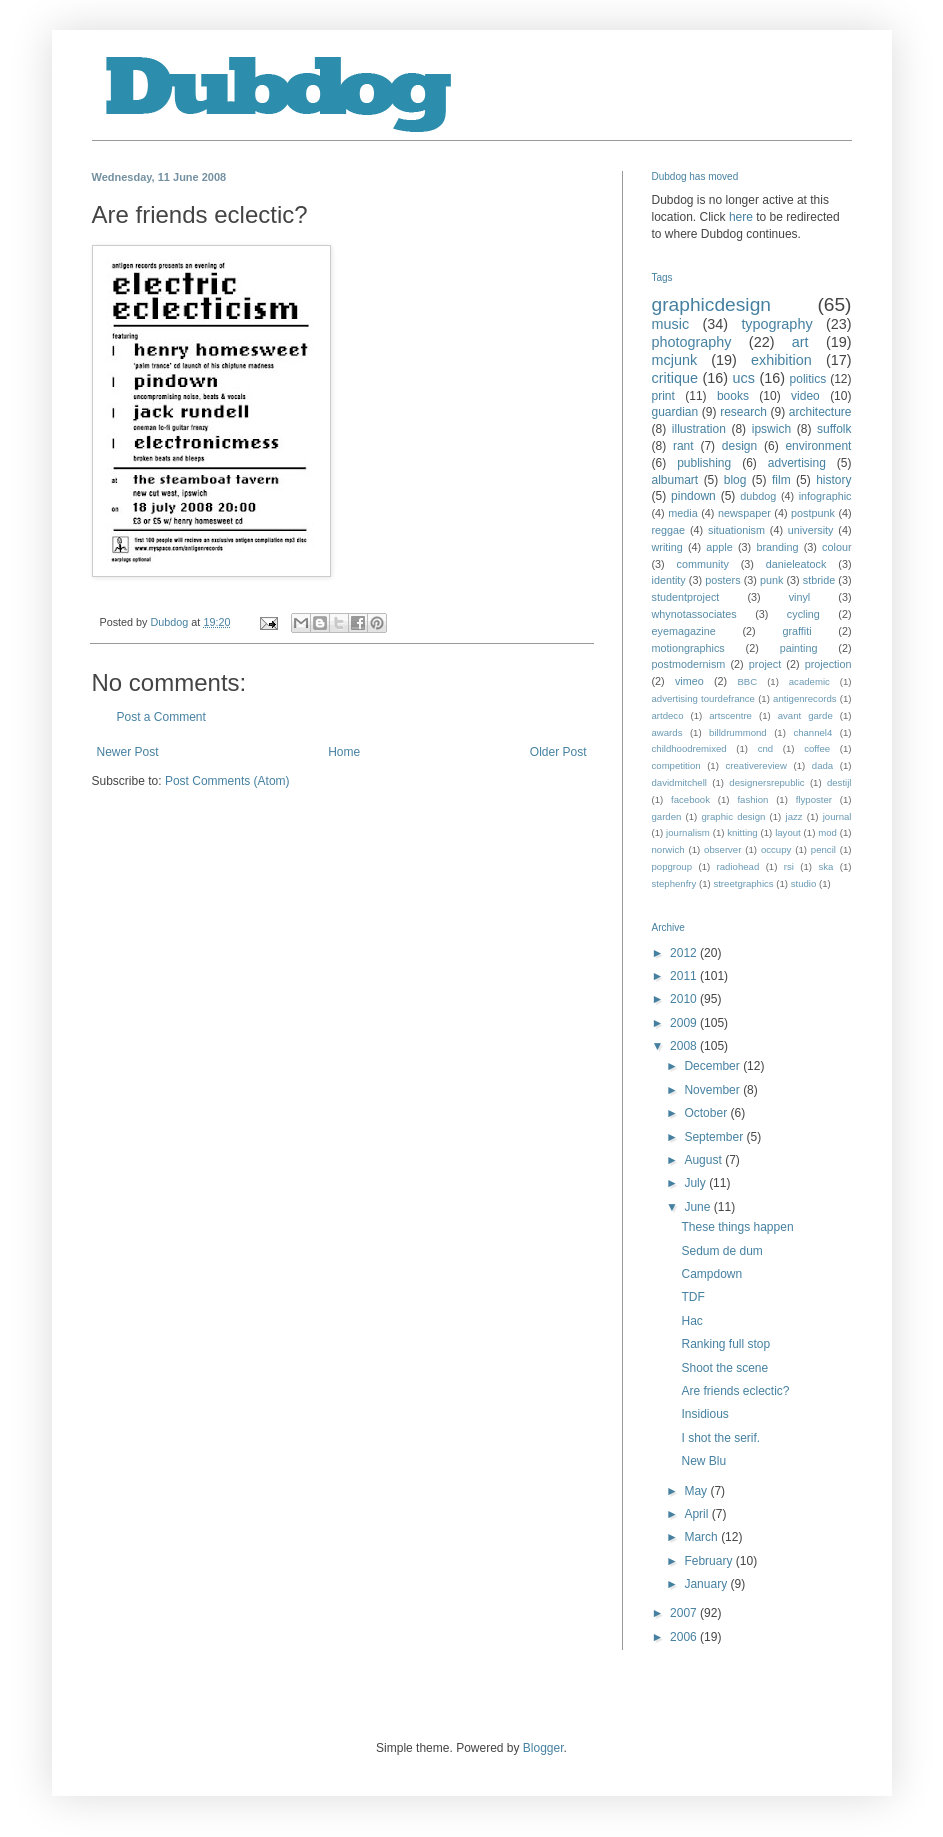 The width and height of the screenshot is (943, 1837). I want to click on history, so click(833, 480).